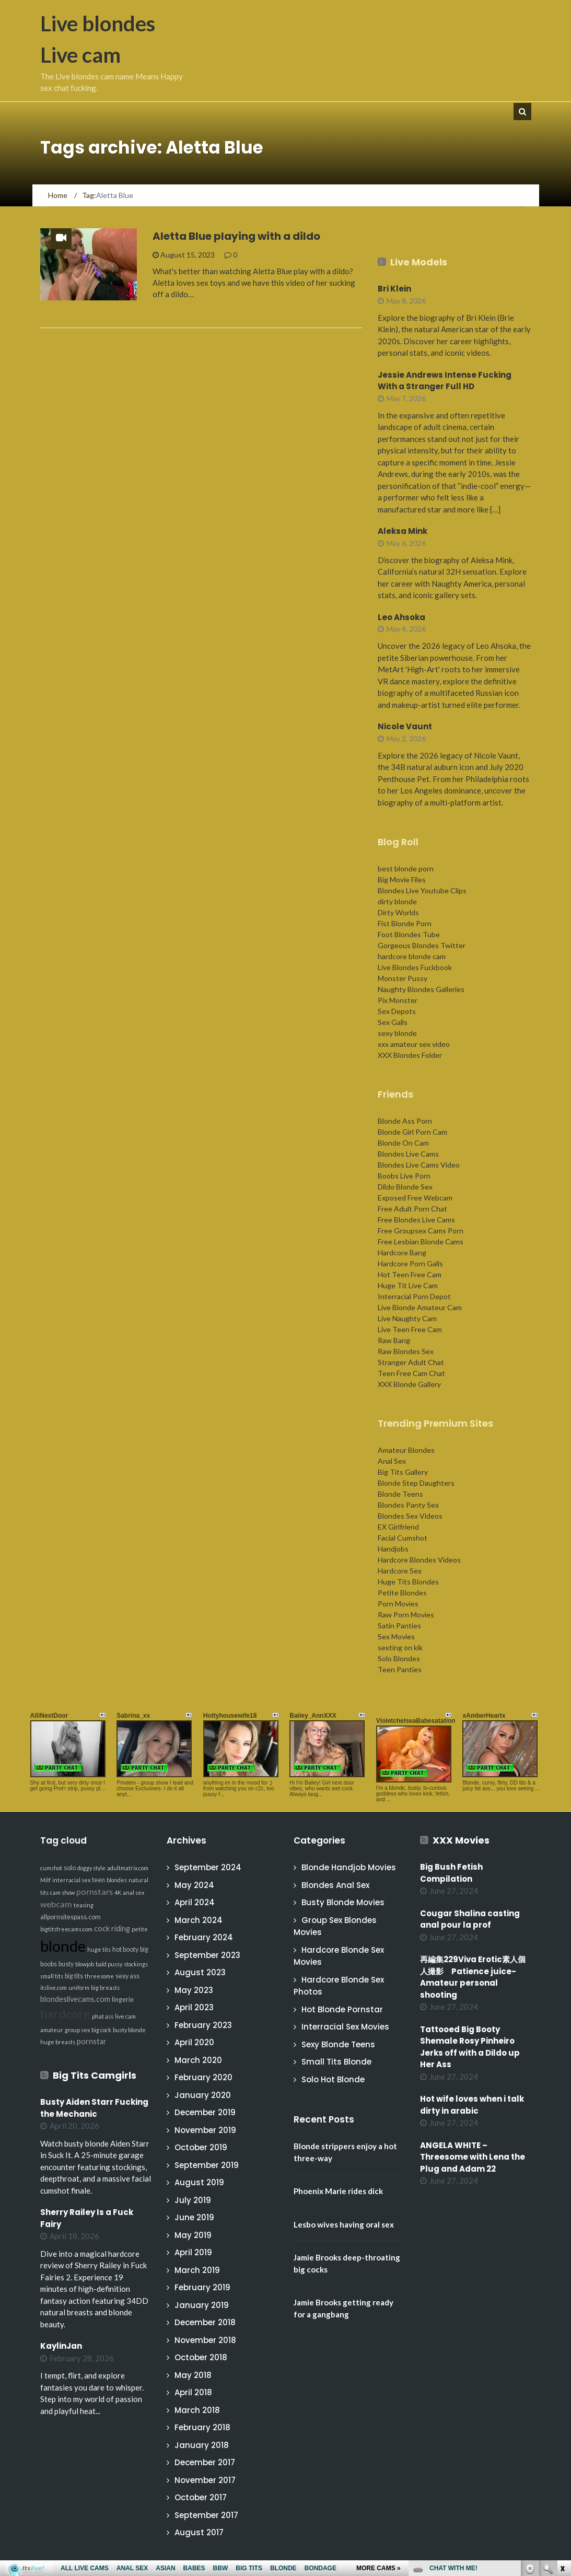 The height and width of the screenshot is (2576, 571). Describe the element at coordinates (342, 1902) in the screenshot. I see `Busty Blonde Movies` at that location.